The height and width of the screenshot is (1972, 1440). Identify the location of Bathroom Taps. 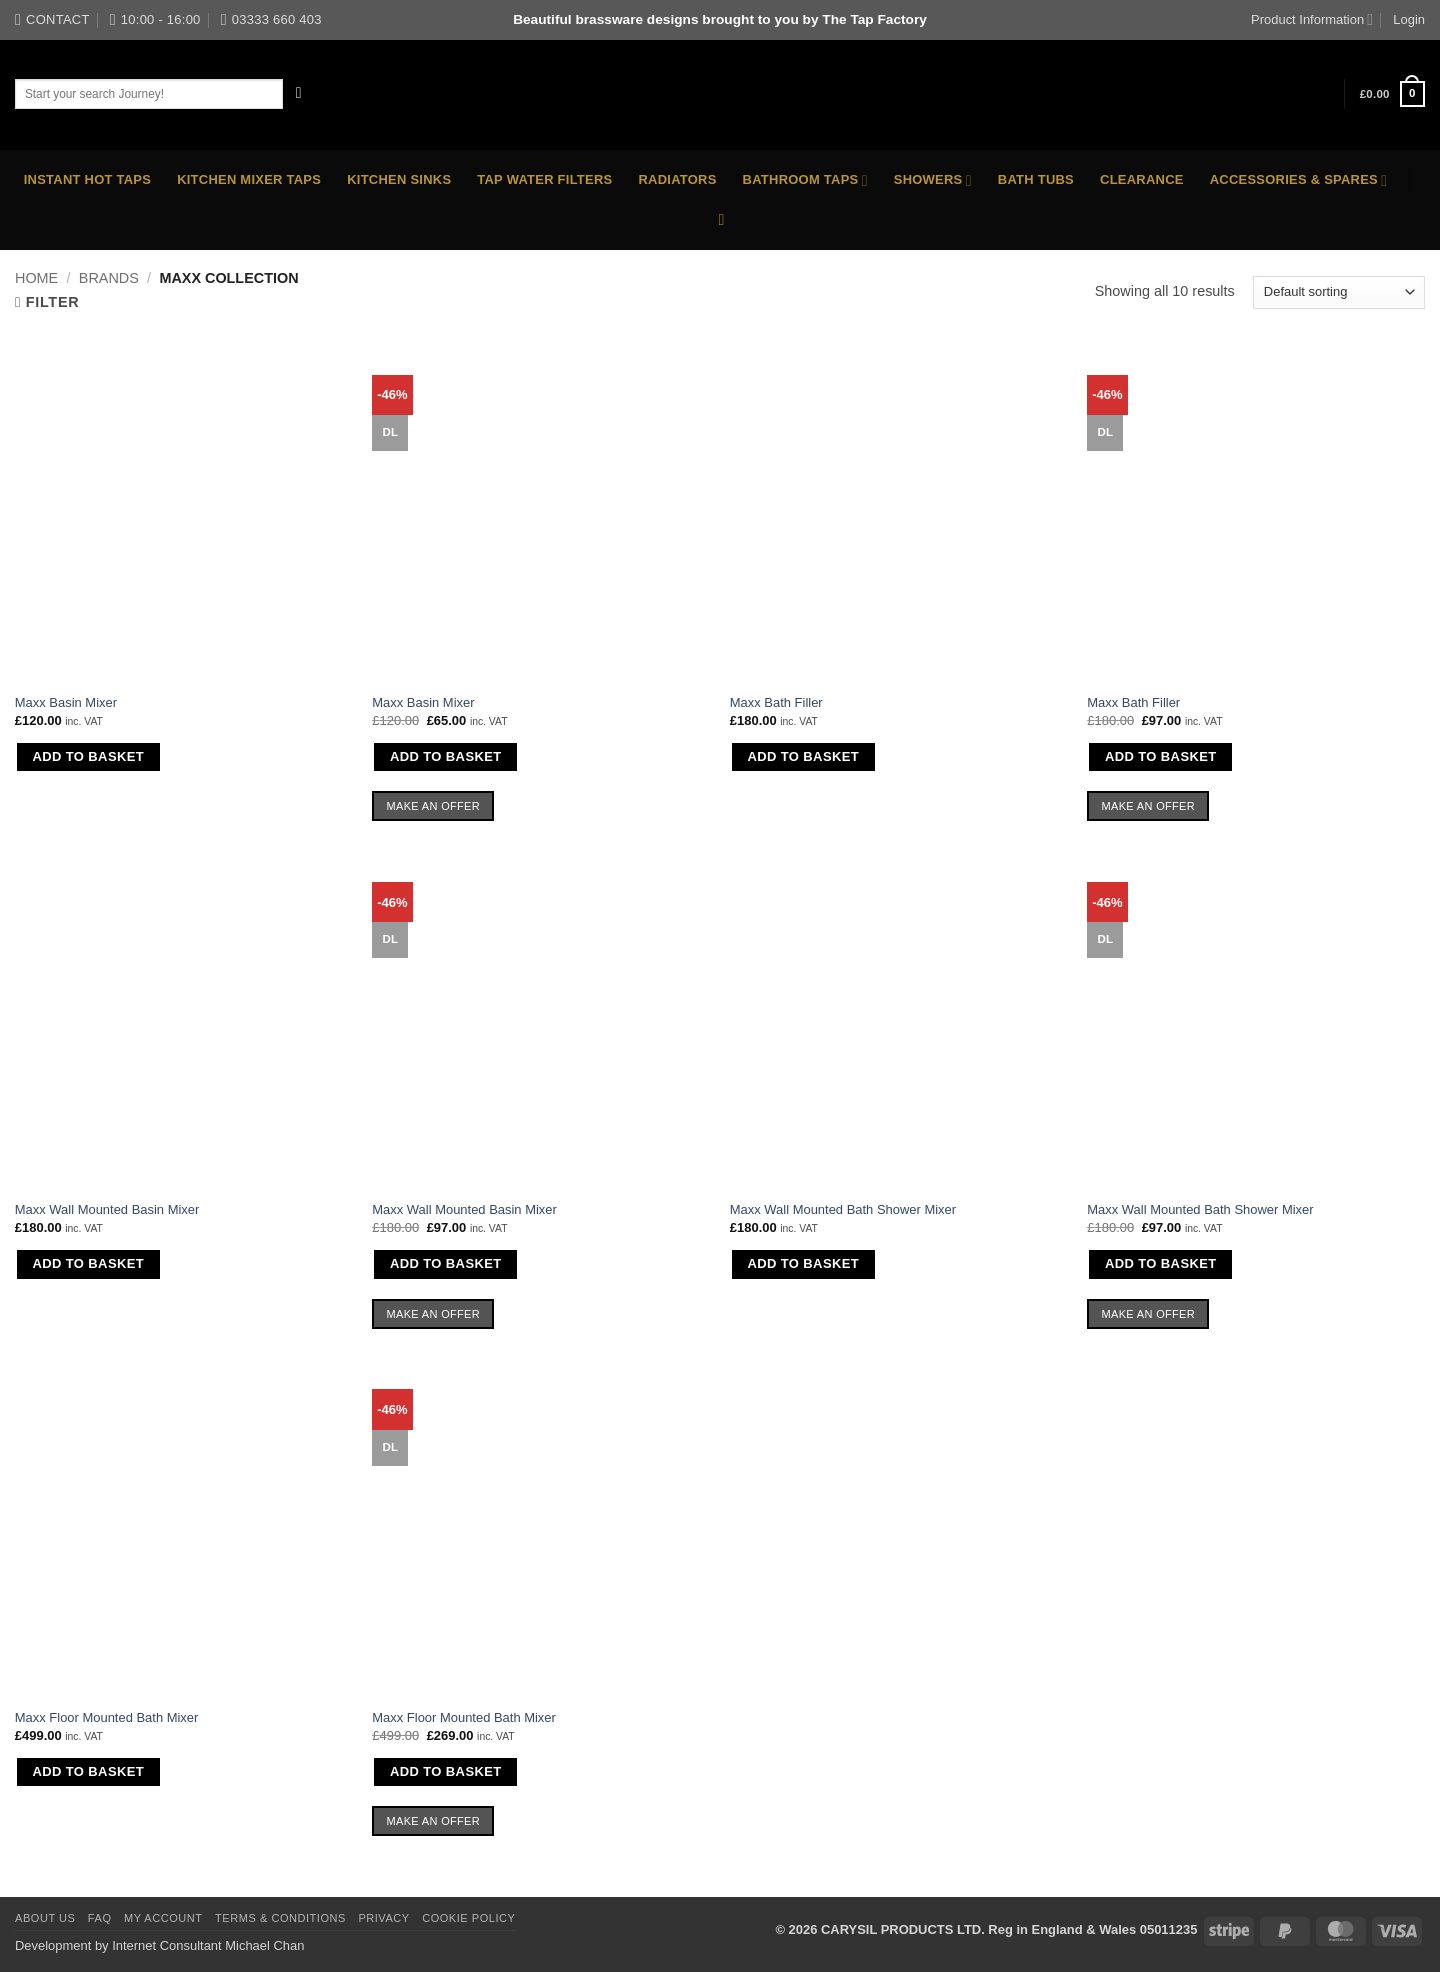
(805, 180).